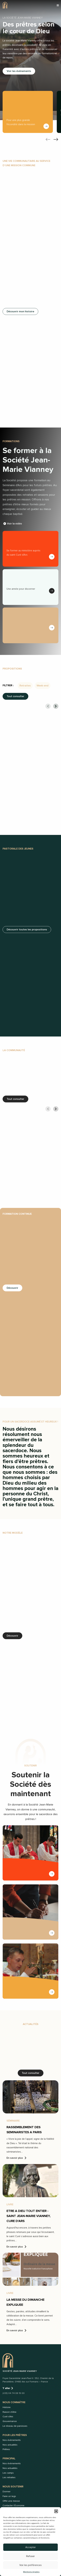  What do you see at coordinates (25, 685) in the screenshot?
I see `Retraites` at bounding box center [25, 685].